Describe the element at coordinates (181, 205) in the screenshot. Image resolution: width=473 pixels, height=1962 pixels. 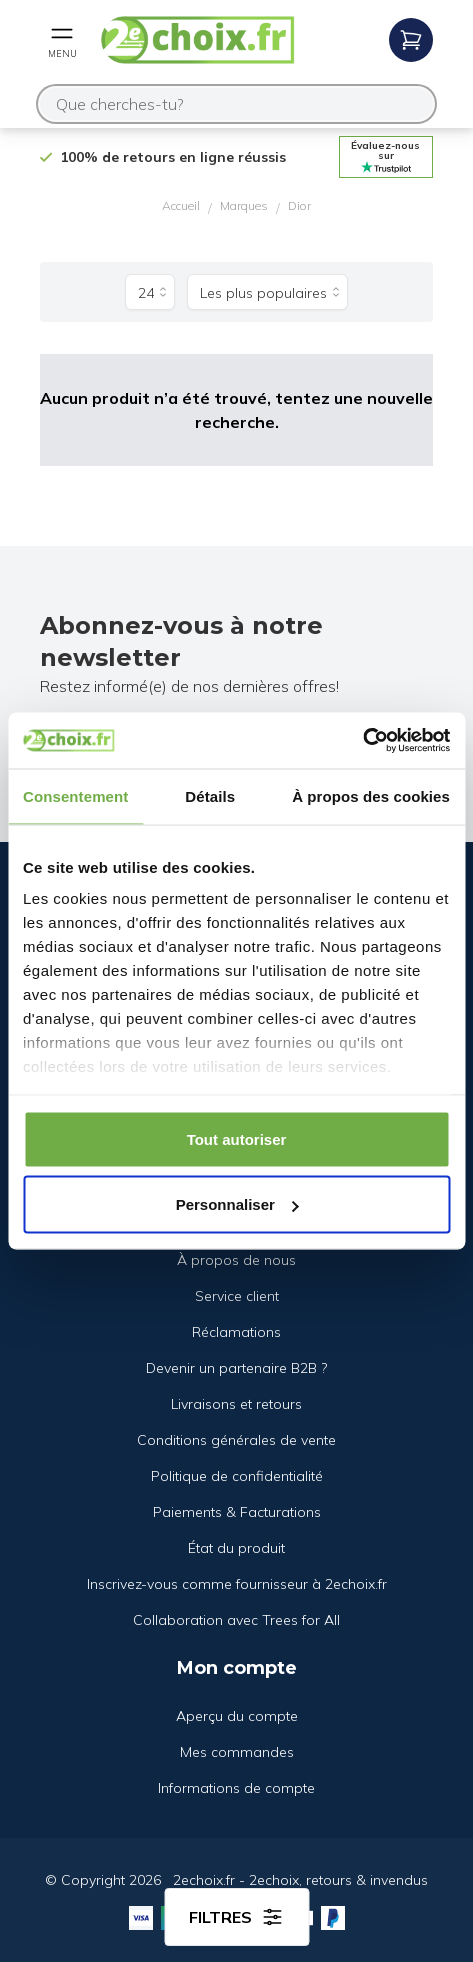
I see `Accueil` at that location.